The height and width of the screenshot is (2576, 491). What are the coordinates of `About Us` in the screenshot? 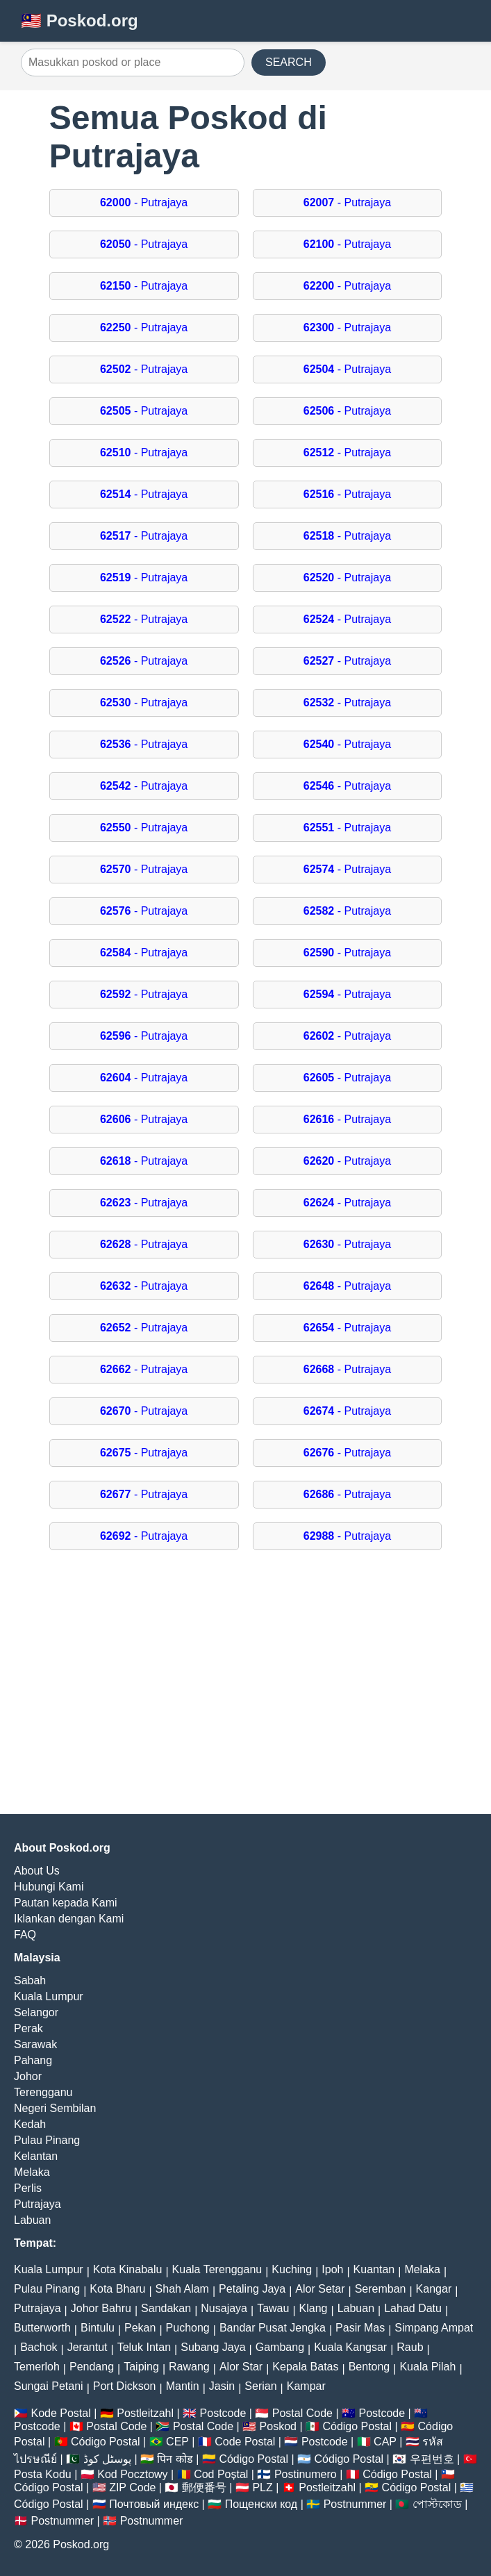 It's located at (37, 1871).